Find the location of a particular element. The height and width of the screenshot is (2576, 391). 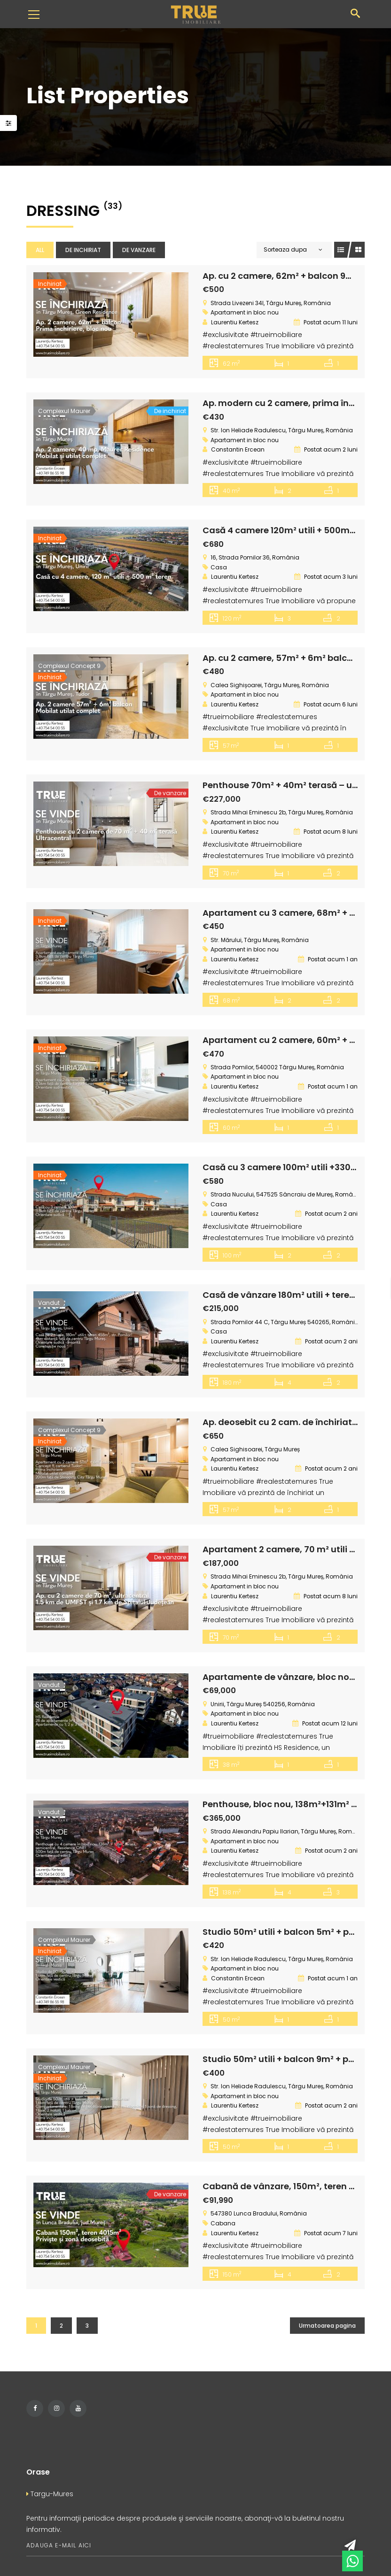

All is located at coordinates (40, 250).